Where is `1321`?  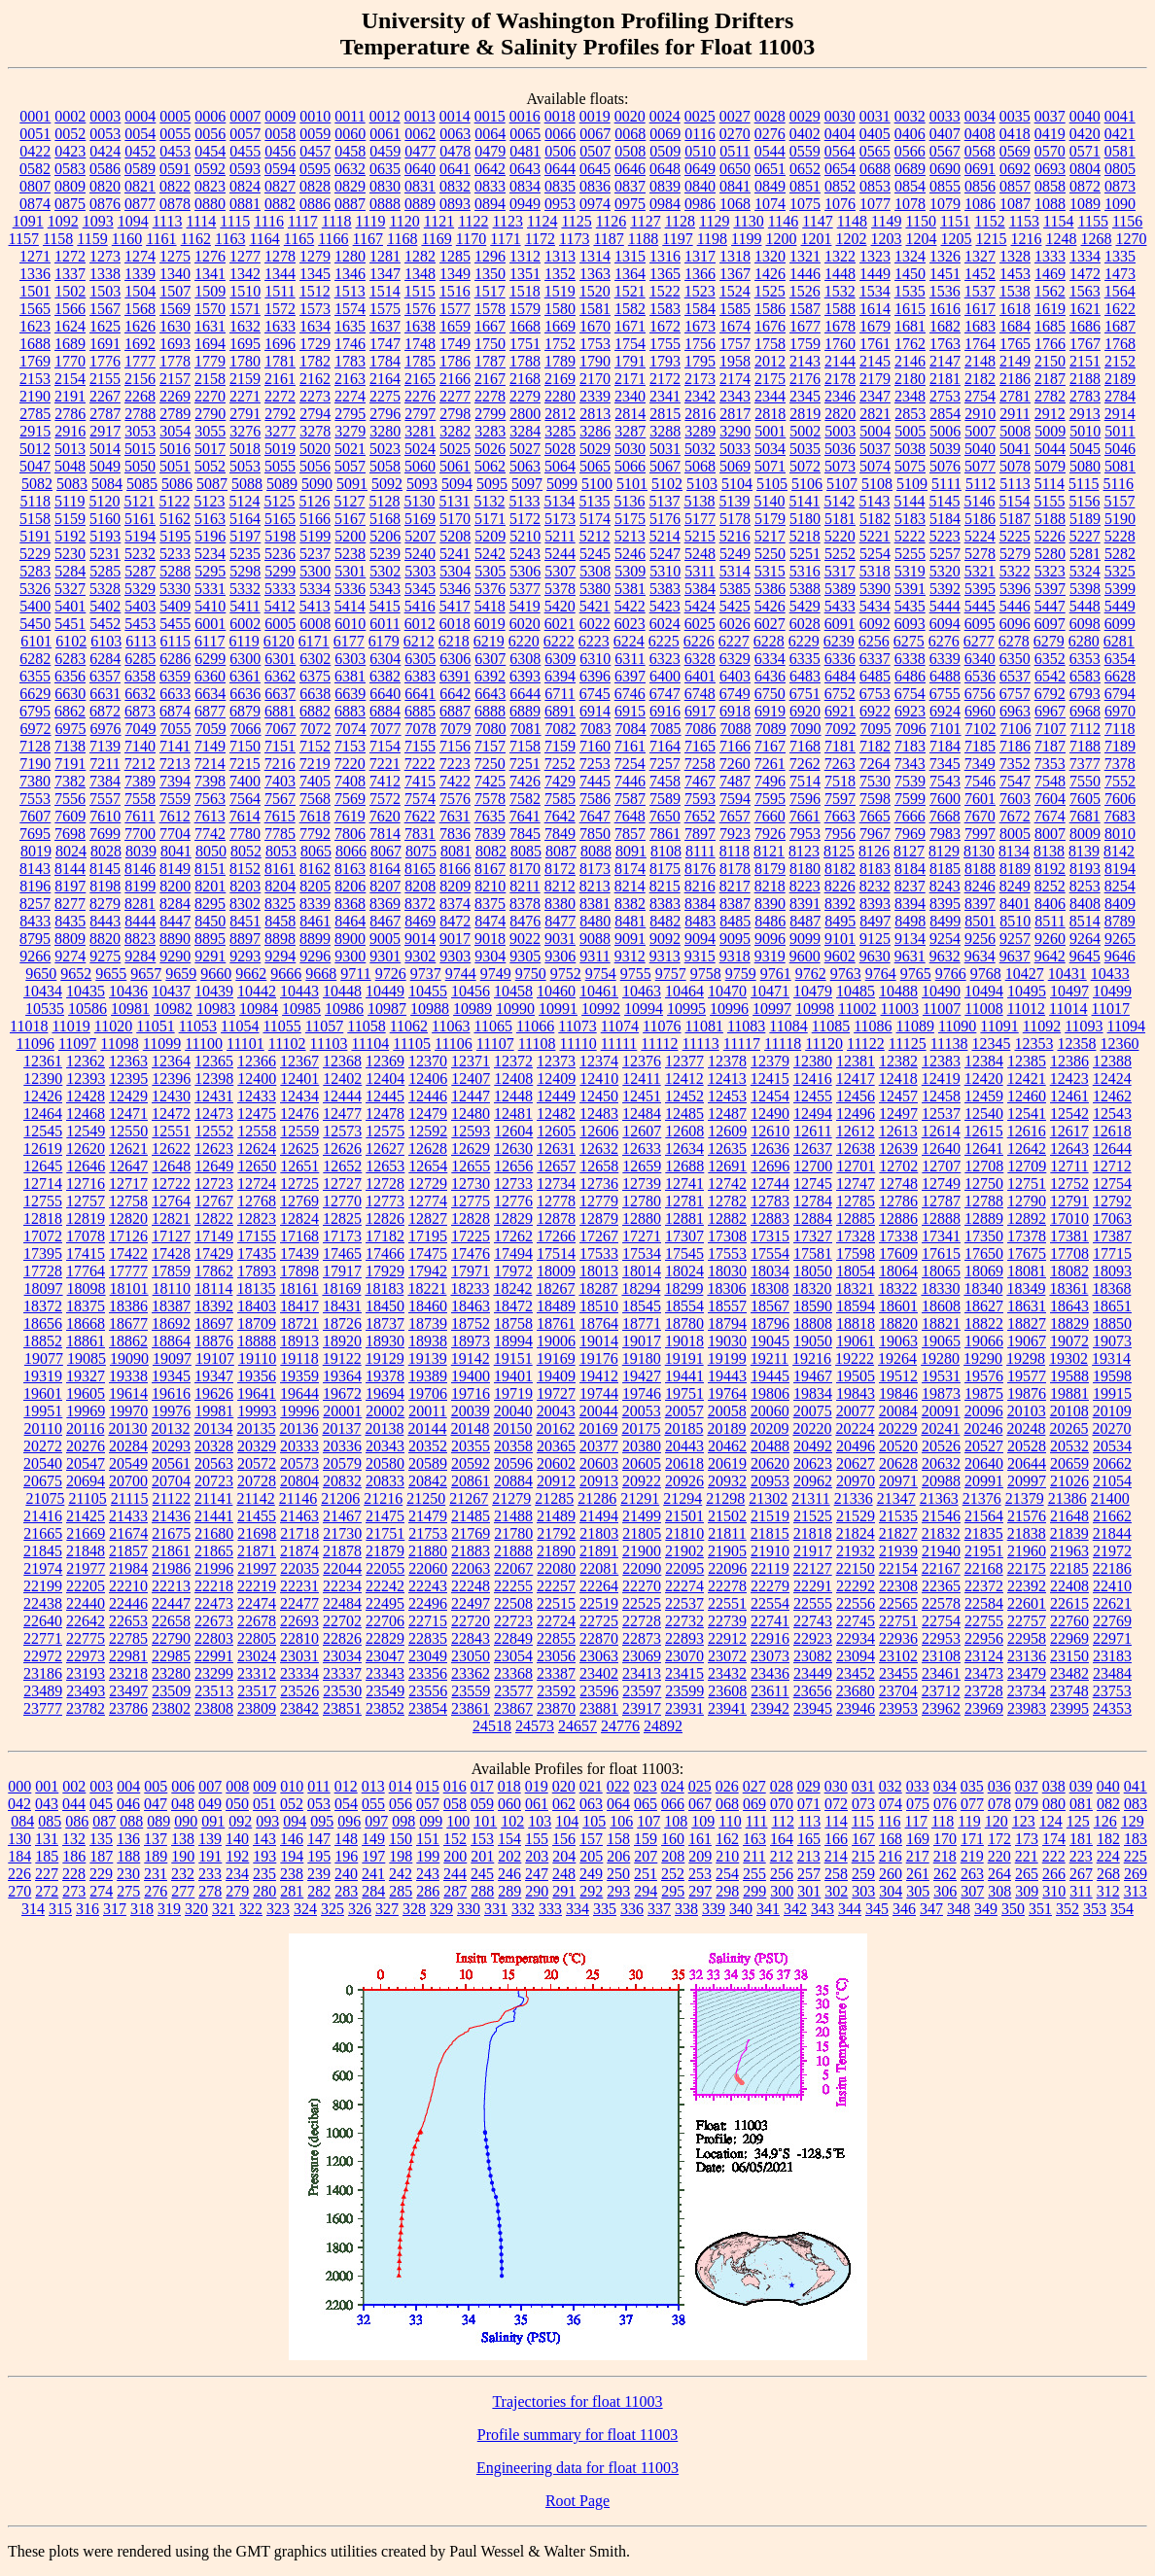
1321 is located at coordinates (805, 256).